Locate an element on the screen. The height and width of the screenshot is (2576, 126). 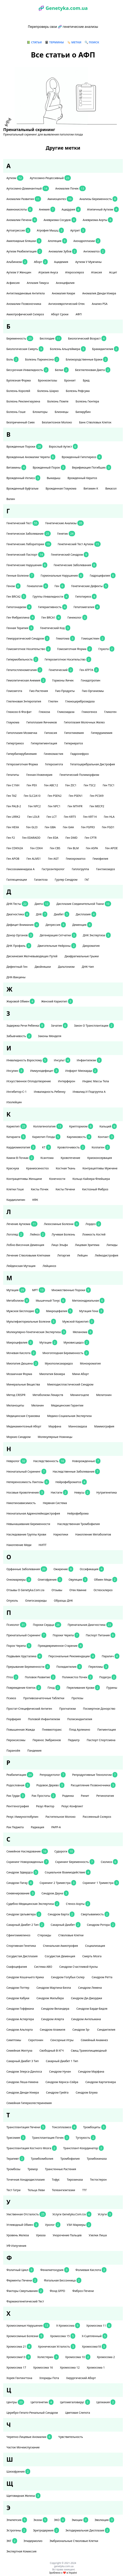
глюкозо-6-фосфат is located at coordinates (19, 712).